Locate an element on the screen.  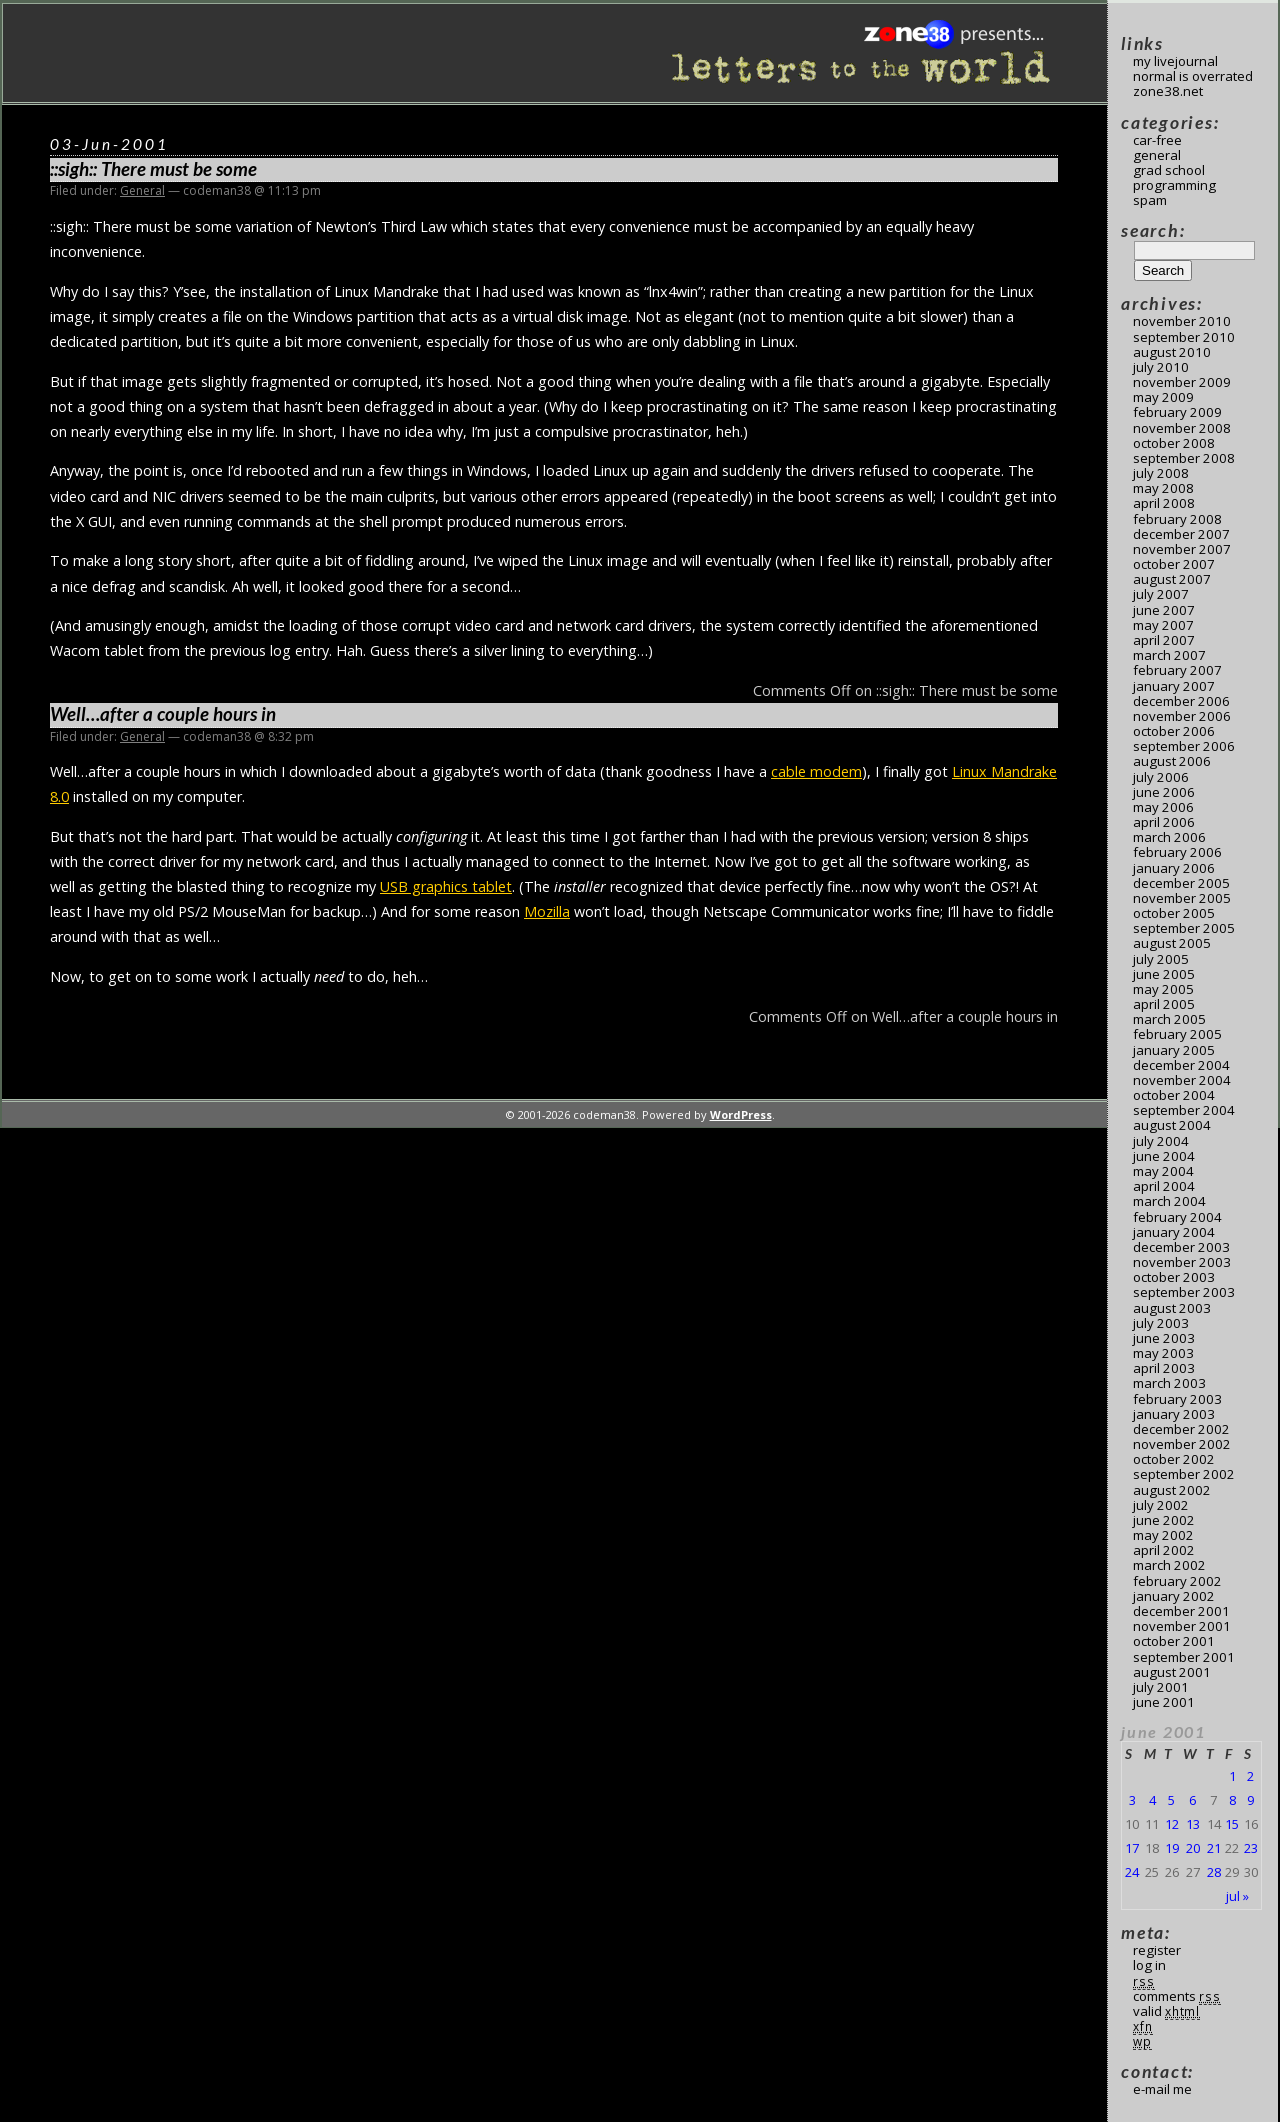
September 2006 is located at coordinates (1184, 746).